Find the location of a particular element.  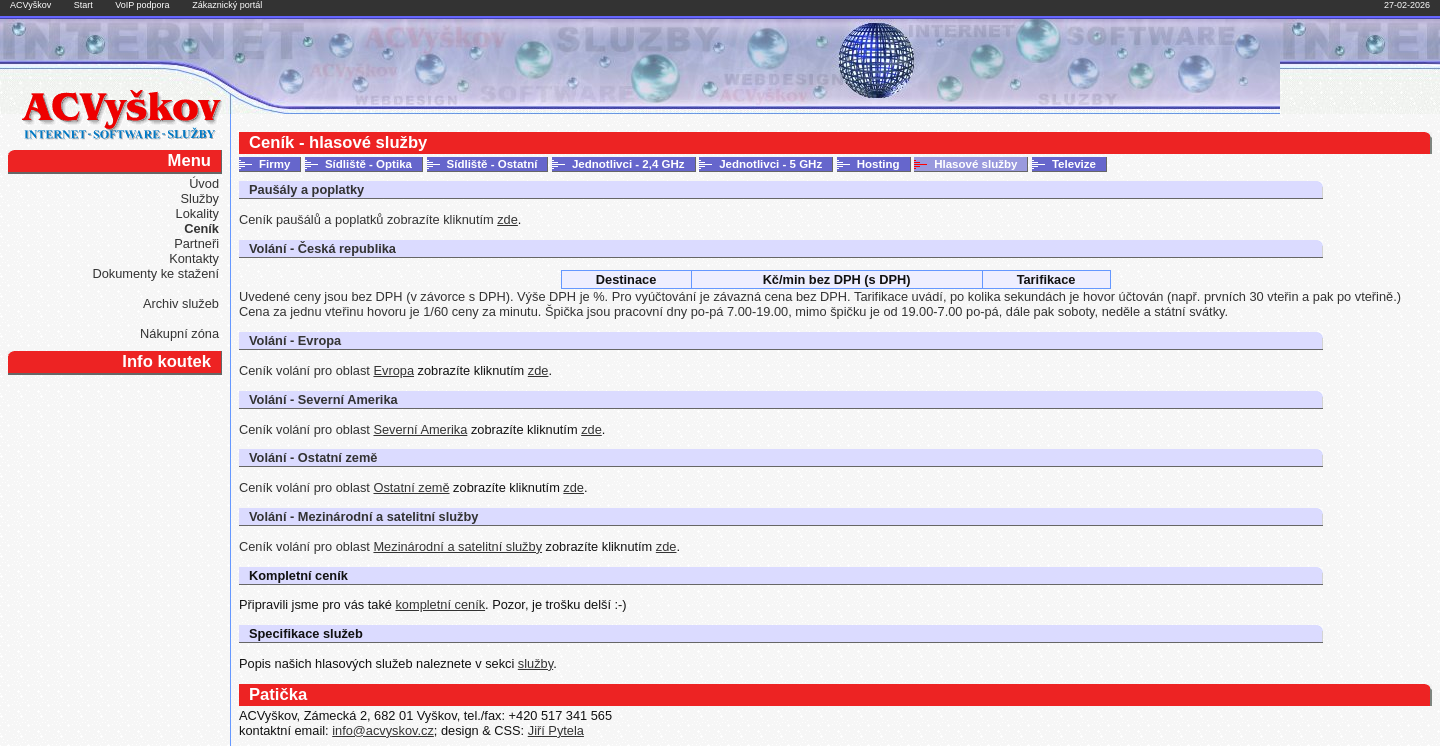

Firmy is located at coordinates (274, 164).